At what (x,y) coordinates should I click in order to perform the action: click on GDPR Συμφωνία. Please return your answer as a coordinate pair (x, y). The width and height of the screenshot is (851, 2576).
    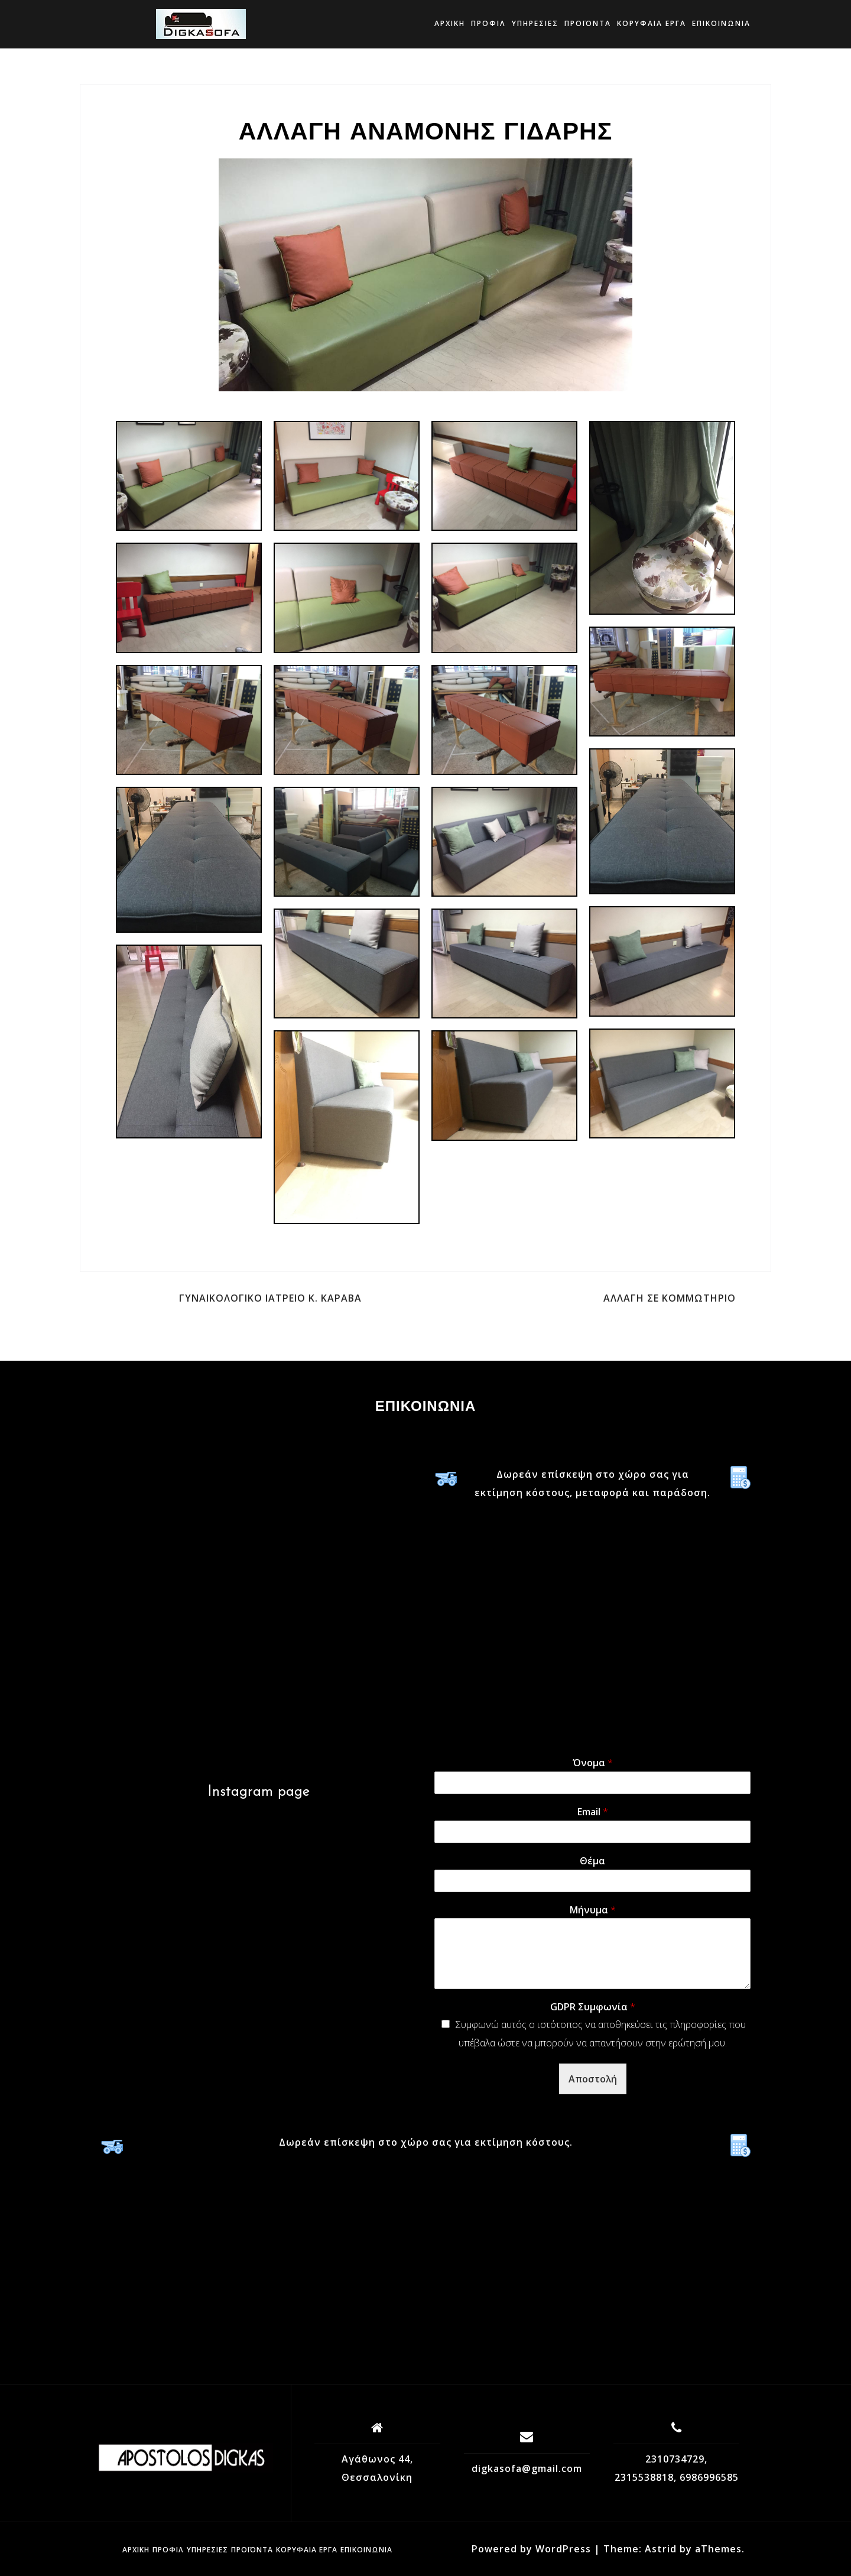
    Looking at the image, I should click on (592, 2007).